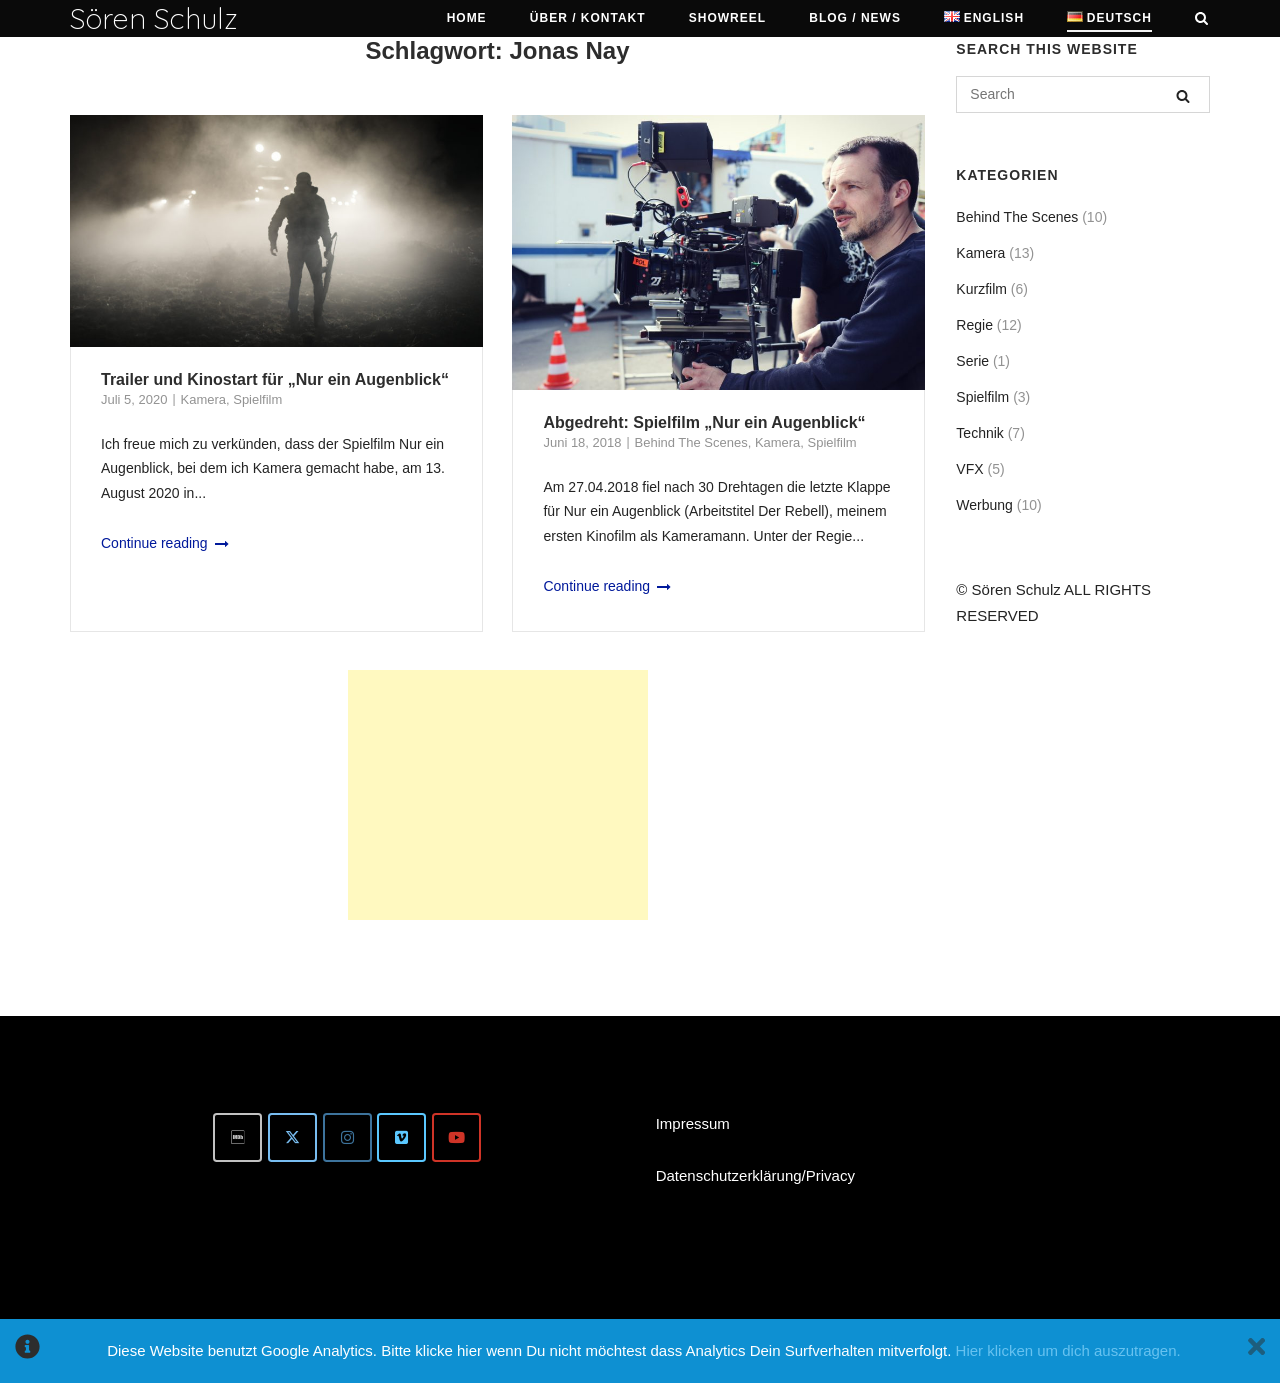 Image resolution: width=1280 pixels, height=1383 pixels. Describe the element at coordinates (1068, 1350) in the screenshot. I see `Hier klicken um dich auszutragen.` at that location.